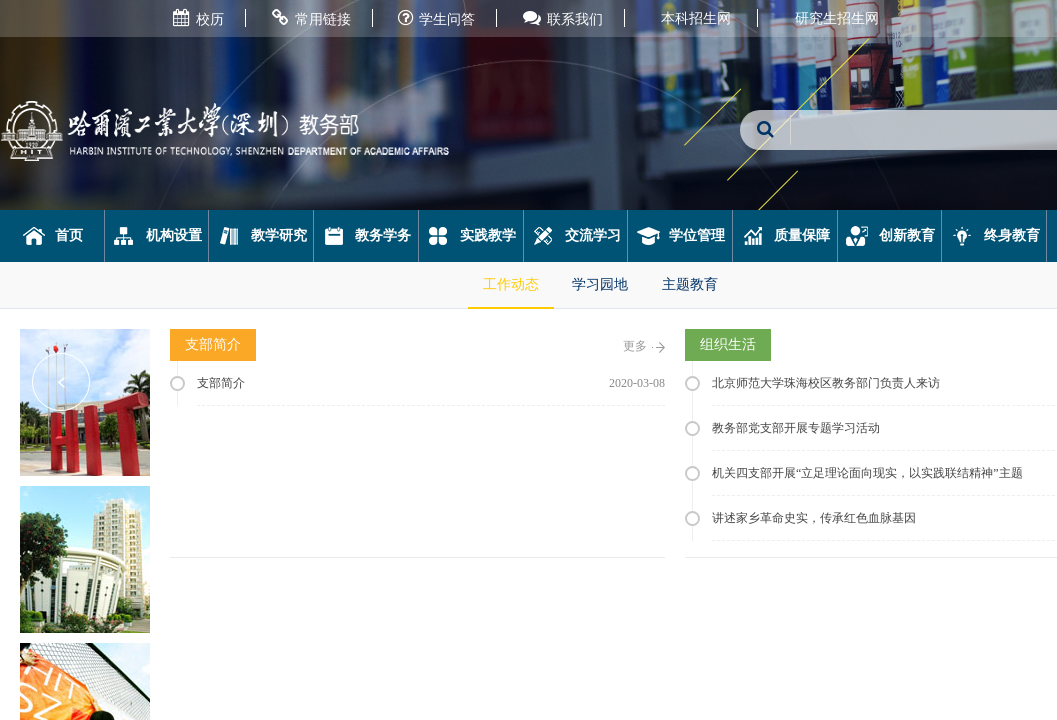 The width and height of the screenshot is (1057, 720). I want to click on 教学研究, so click(261, 236).